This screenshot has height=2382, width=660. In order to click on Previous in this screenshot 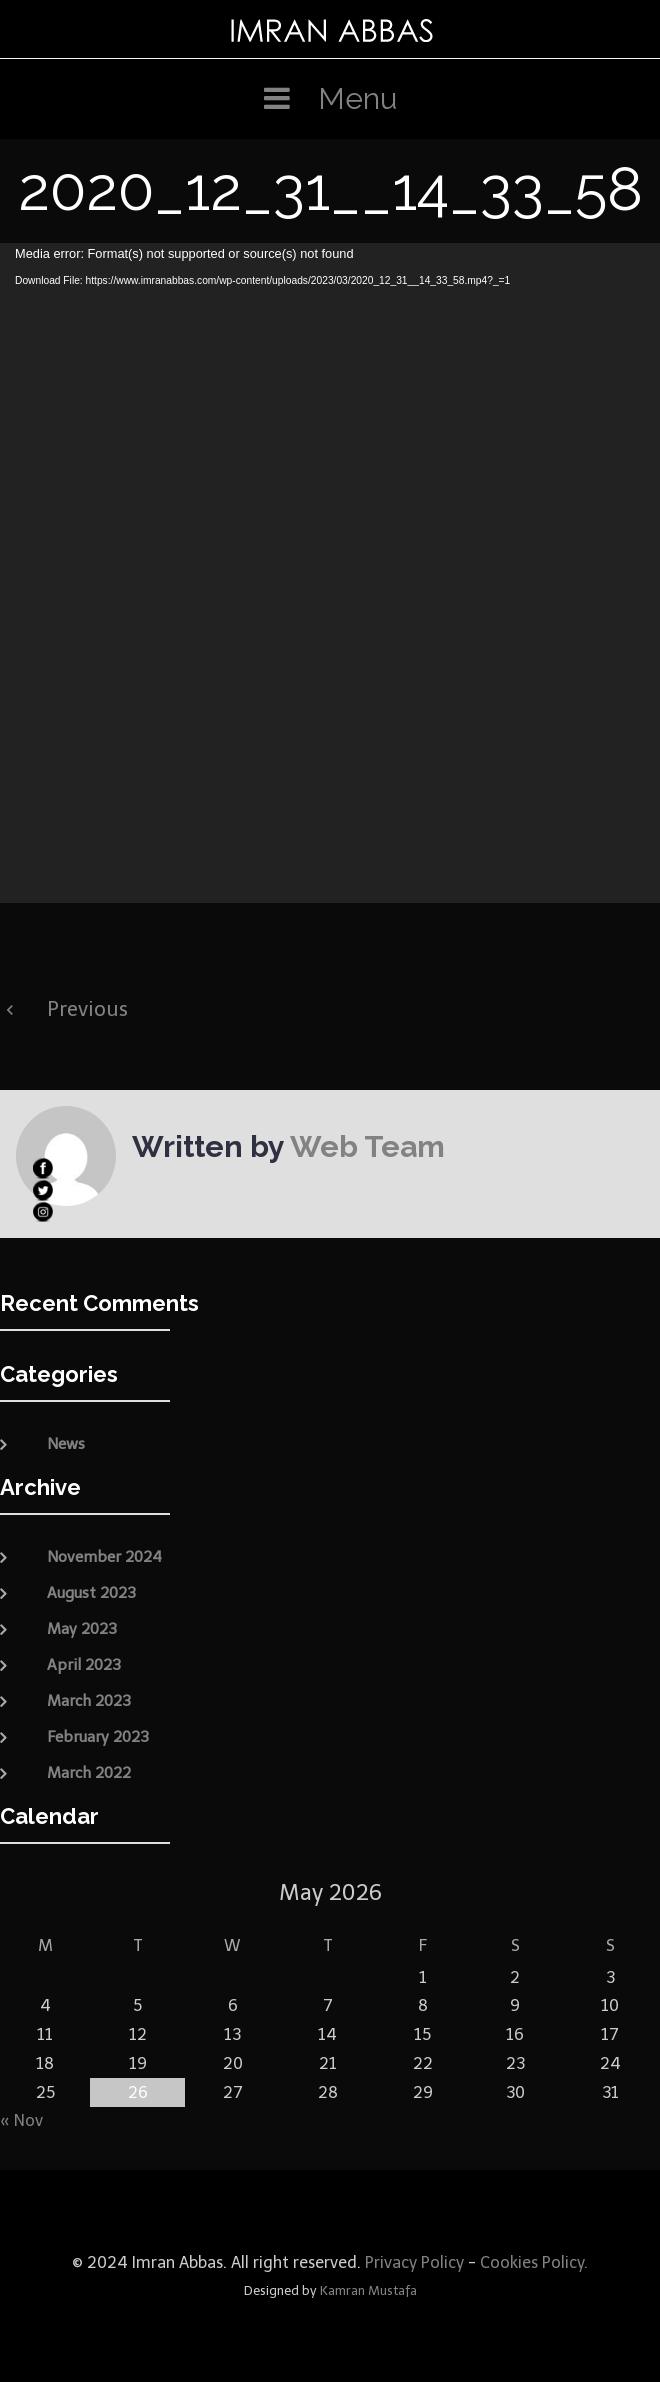, I will do `click(87, 1009)`.